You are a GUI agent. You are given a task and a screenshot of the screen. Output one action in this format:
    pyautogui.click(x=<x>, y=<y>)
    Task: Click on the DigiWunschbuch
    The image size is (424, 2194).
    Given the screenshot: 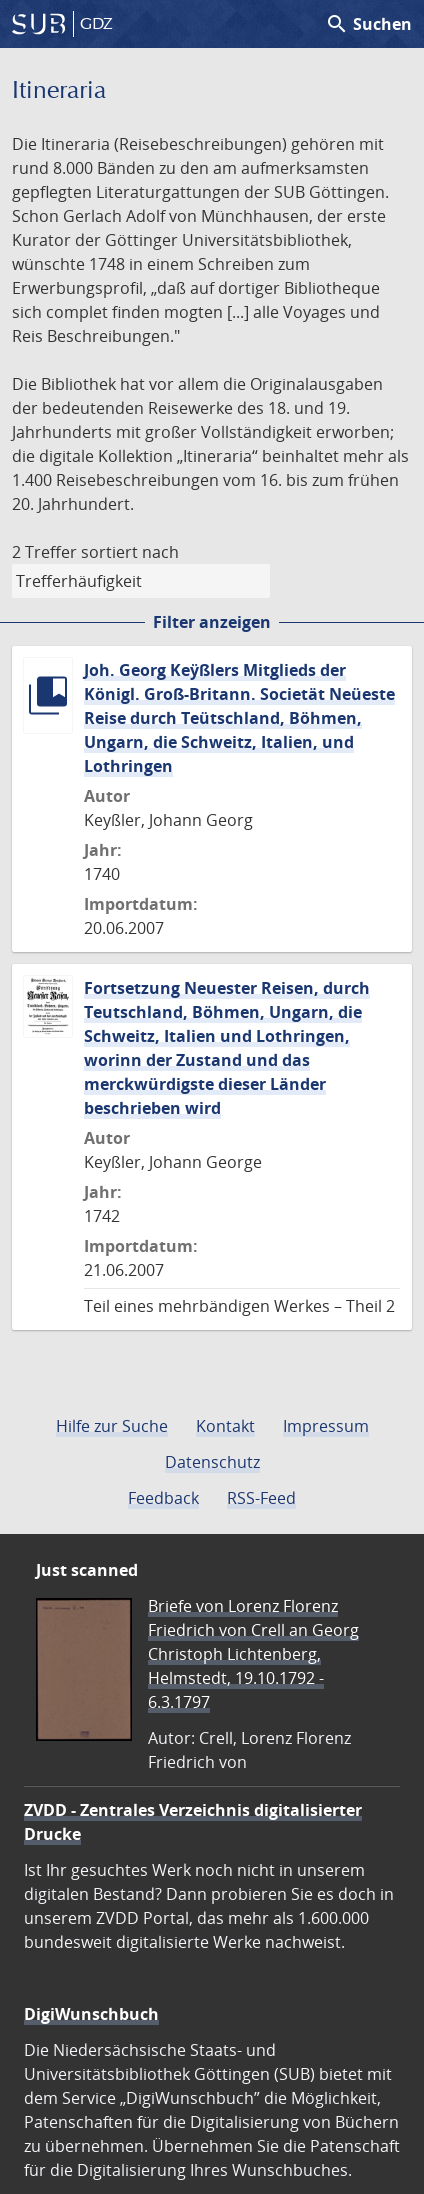 What is the action you would take?
    pyautogui.click(x=91, y=2014)
    